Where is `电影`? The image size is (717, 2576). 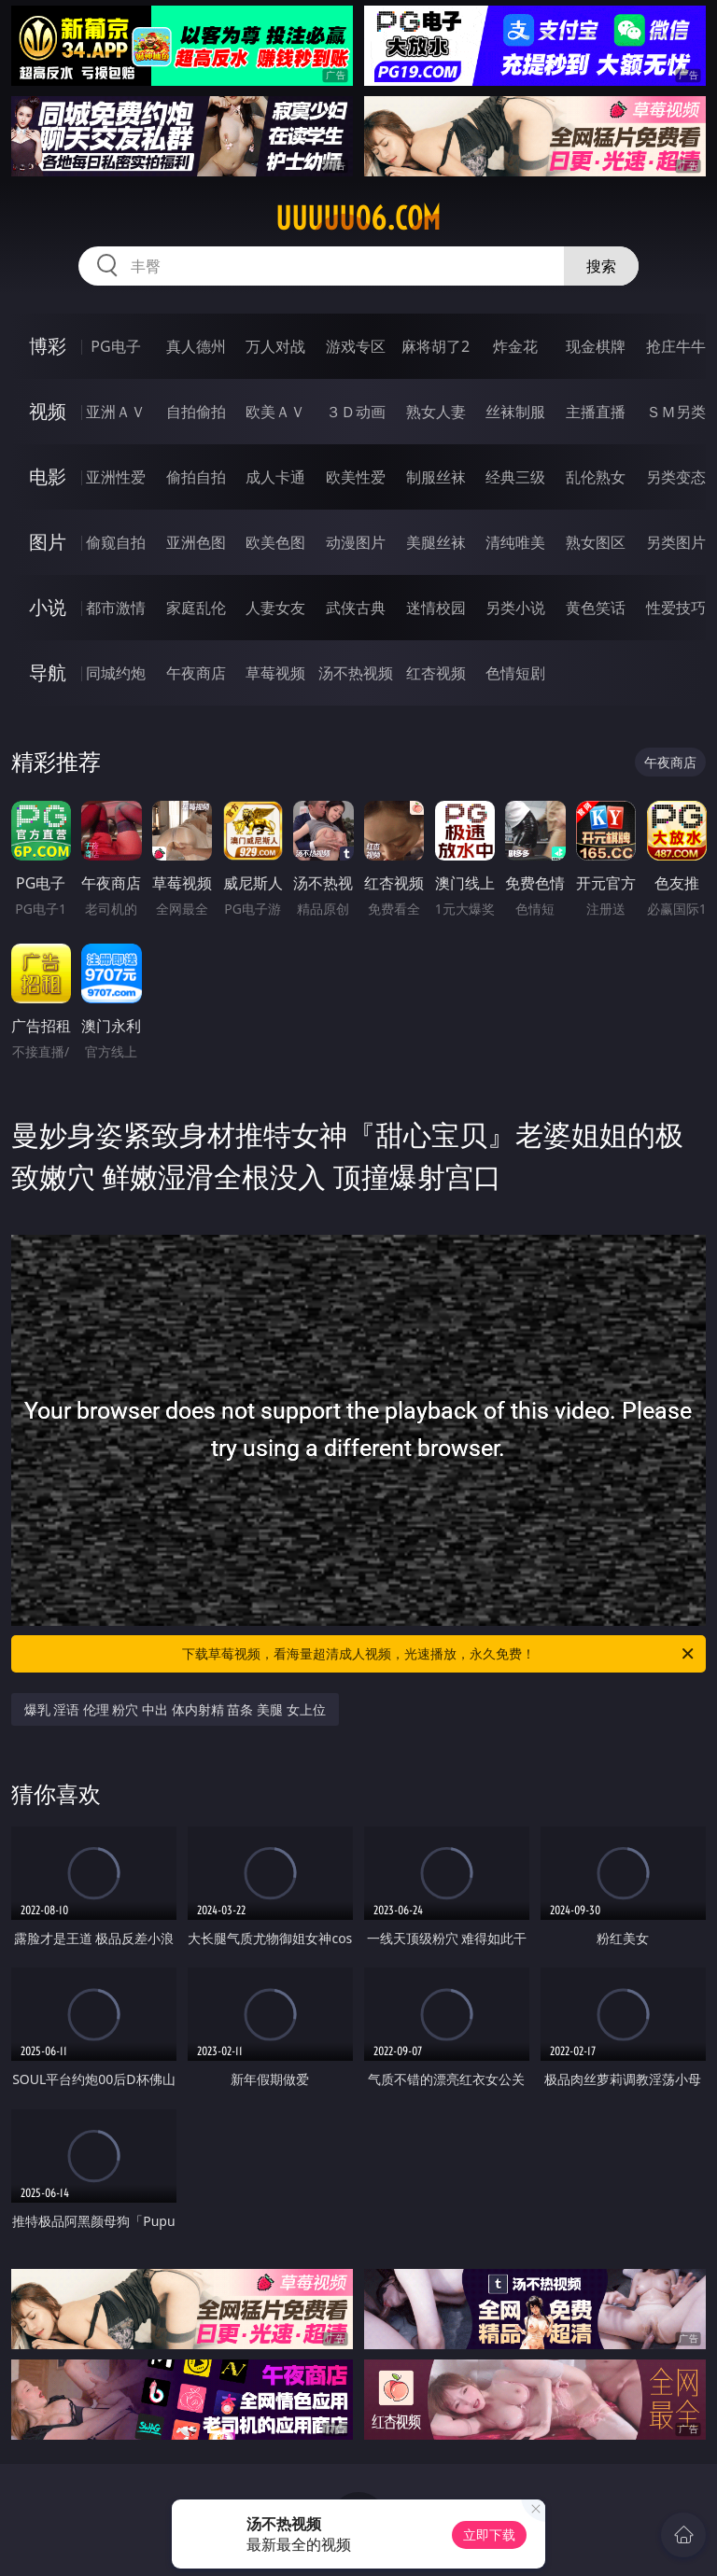 电影 is located at coordinates (47, 476).